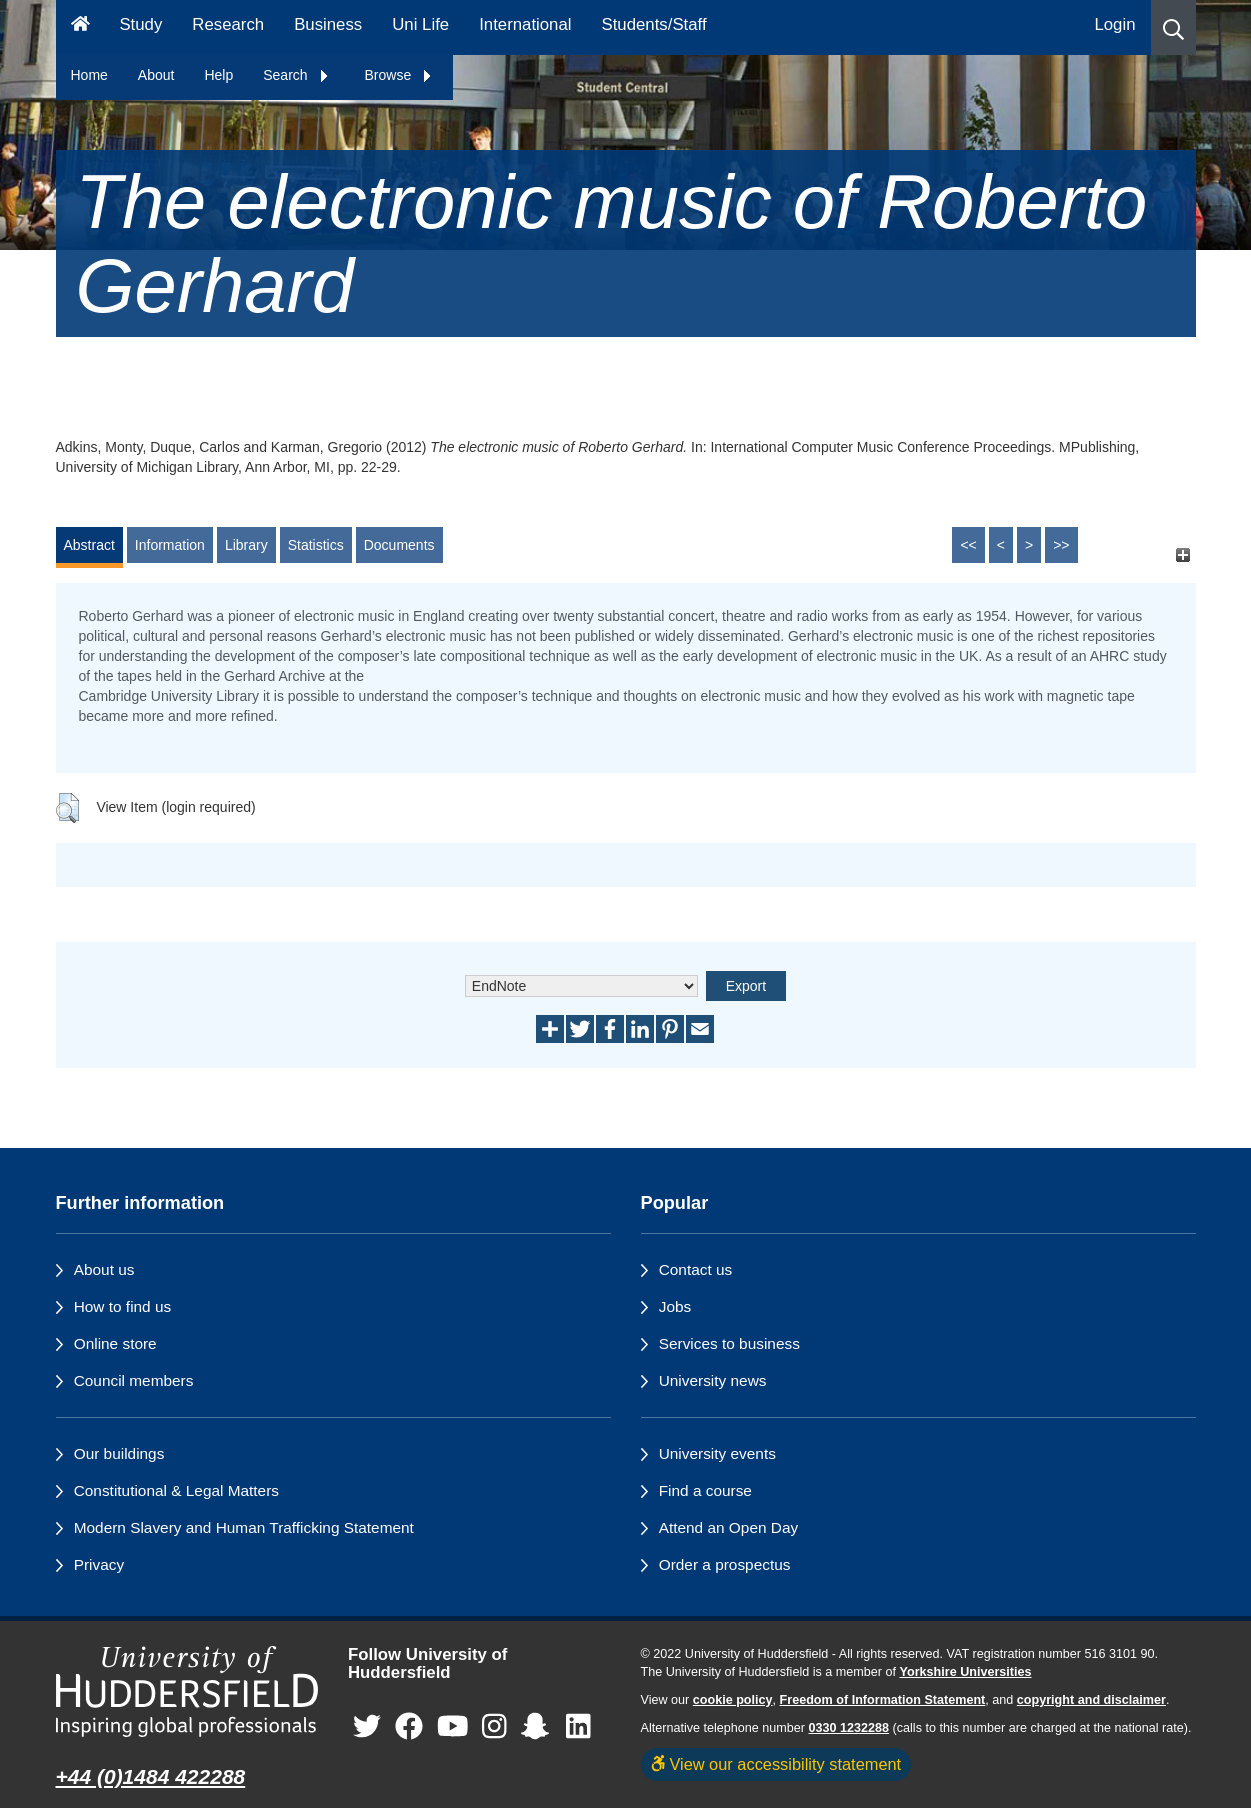 Image resolution: width=1251 pixels, height=1808 pixels. Describe the element at coordinates (1091, 1700) in the screenshot. I see `copyright and disclaimer` at that location.